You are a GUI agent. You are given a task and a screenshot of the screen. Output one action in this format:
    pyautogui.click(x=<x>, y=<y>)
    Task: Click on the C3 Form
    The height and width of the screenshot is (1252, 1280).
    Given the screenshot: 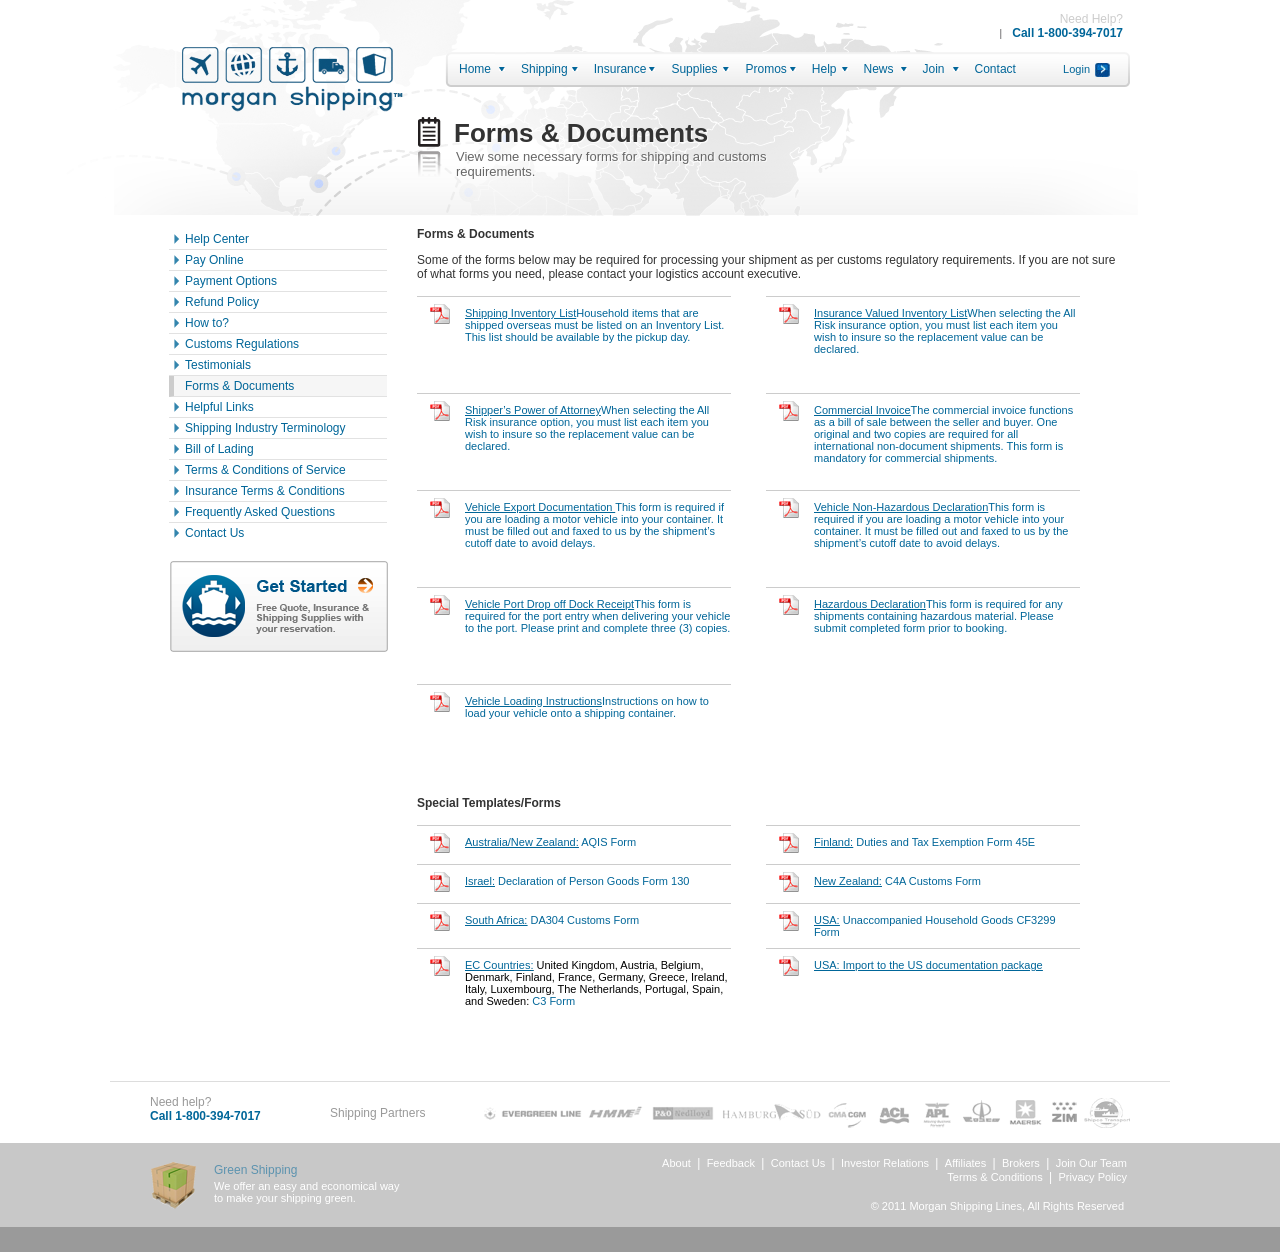 What is the action you would take?
    pyautogui.click(x=596, y=983)
    